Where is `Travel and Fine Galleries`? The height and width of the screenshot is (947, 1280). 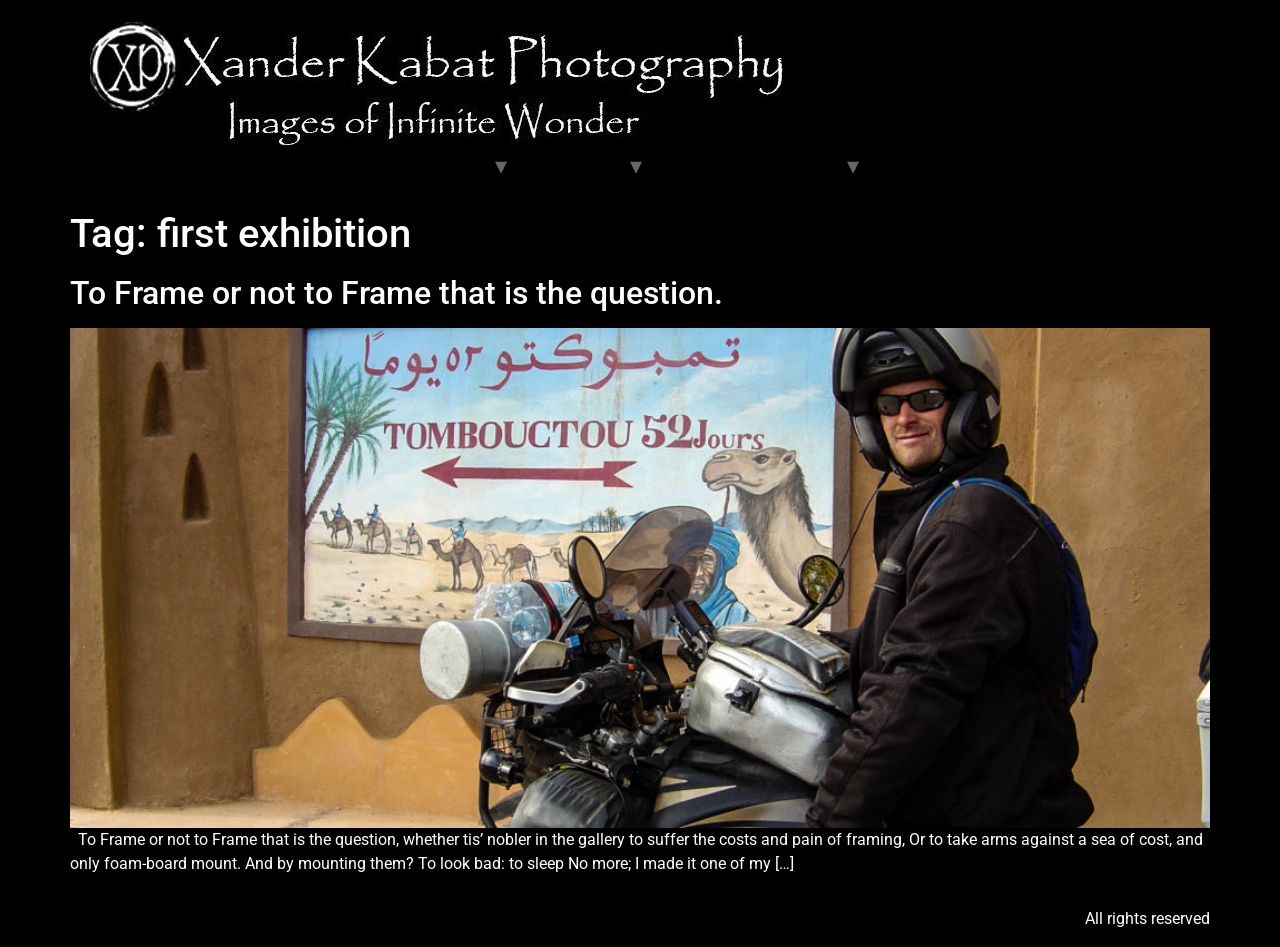 Travel and Fine Galleries is located at coordinates (393, 165).